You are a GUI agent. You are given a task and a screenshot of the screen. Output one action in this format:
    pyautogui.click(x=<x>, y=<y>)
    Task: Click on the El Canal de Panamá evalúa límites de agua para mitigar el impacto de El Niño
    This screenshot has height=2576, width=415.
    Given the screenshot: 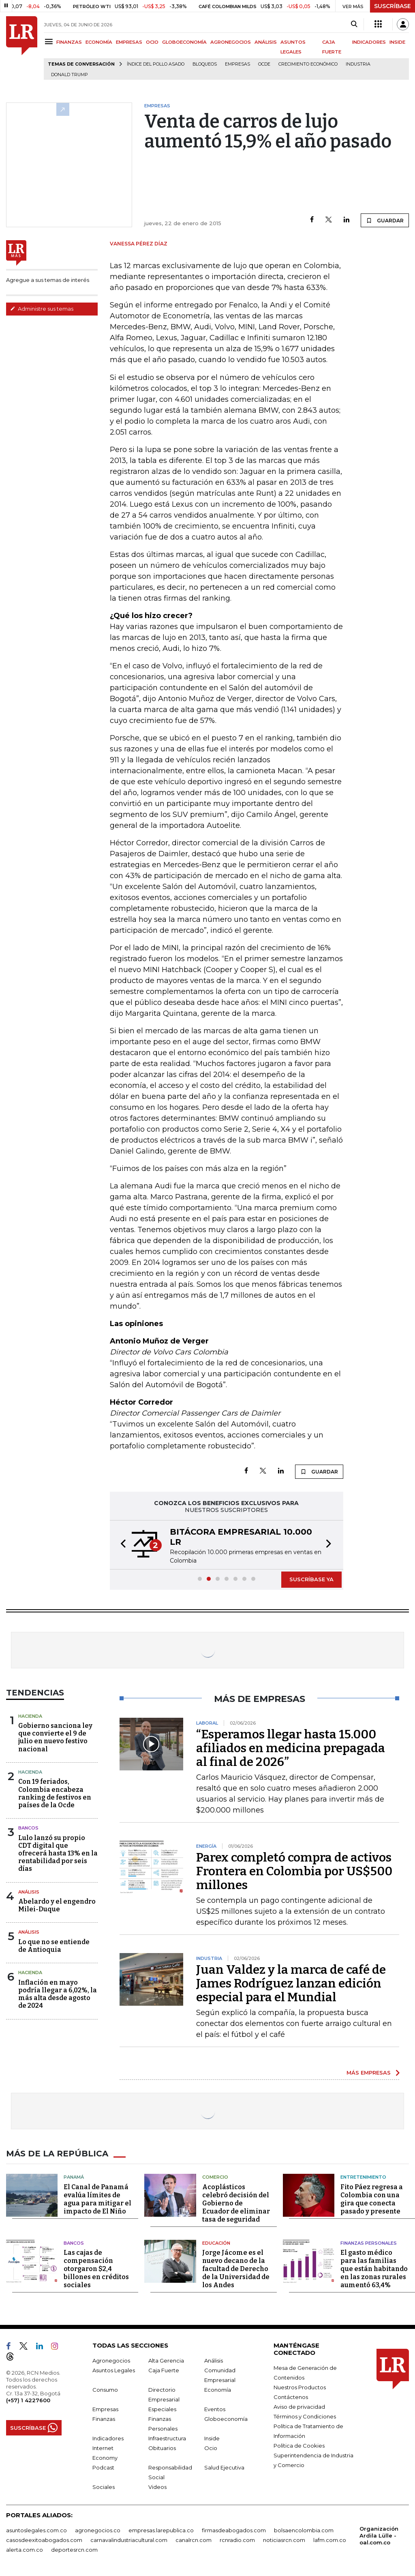 What is the action you would take?
    pyautogui.click(x=97, y=2199)
    